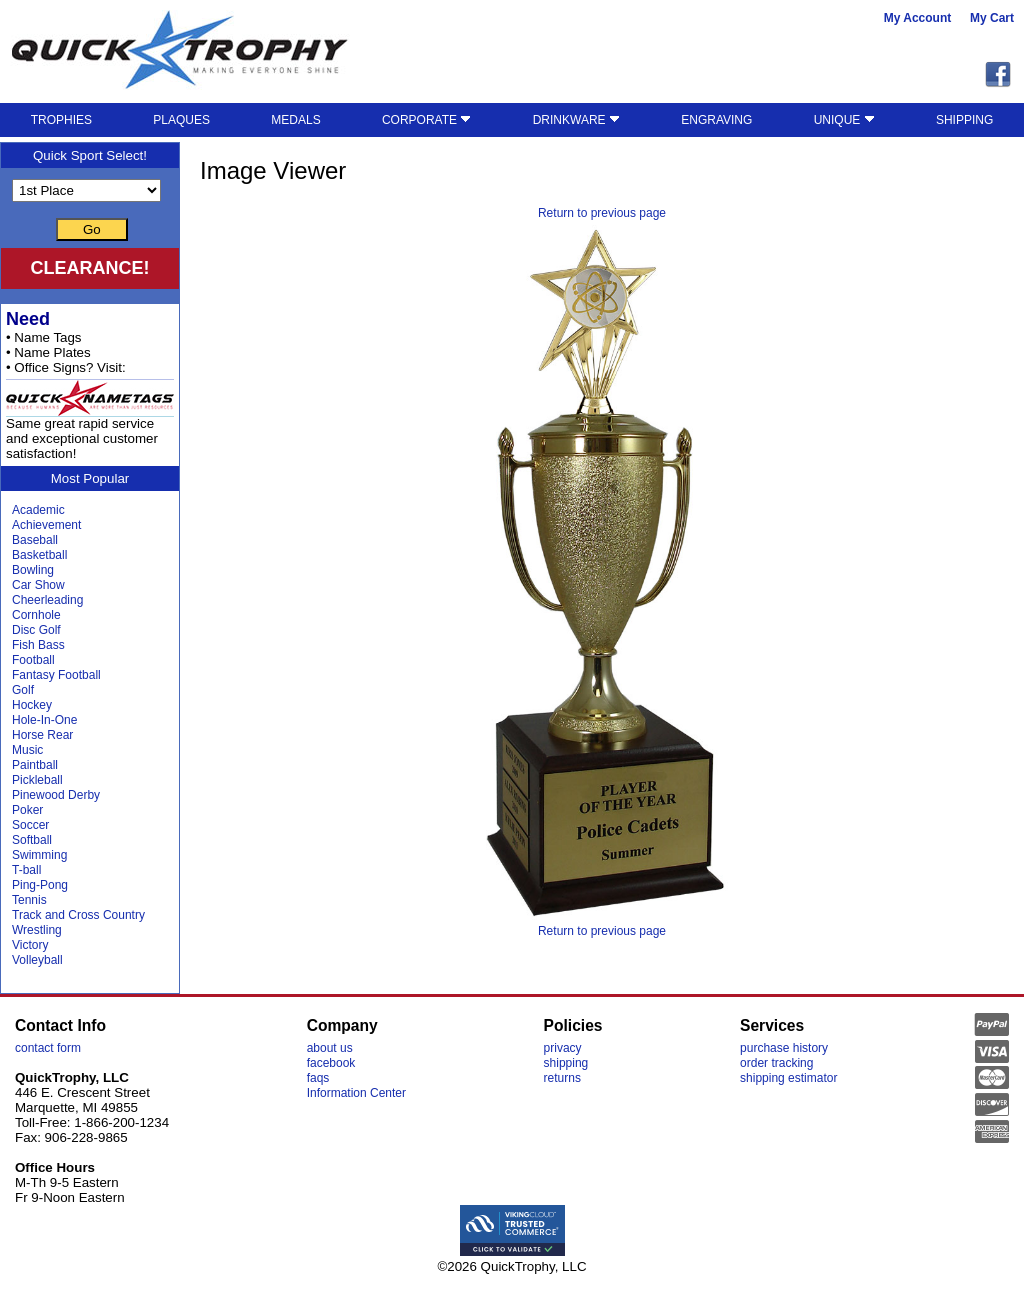 Image resolution: width=1024 pixels, height=1289 pixels. Describe the element at coordinates (61, 120) in the screenshot. I see `TROPHIES` at that location.